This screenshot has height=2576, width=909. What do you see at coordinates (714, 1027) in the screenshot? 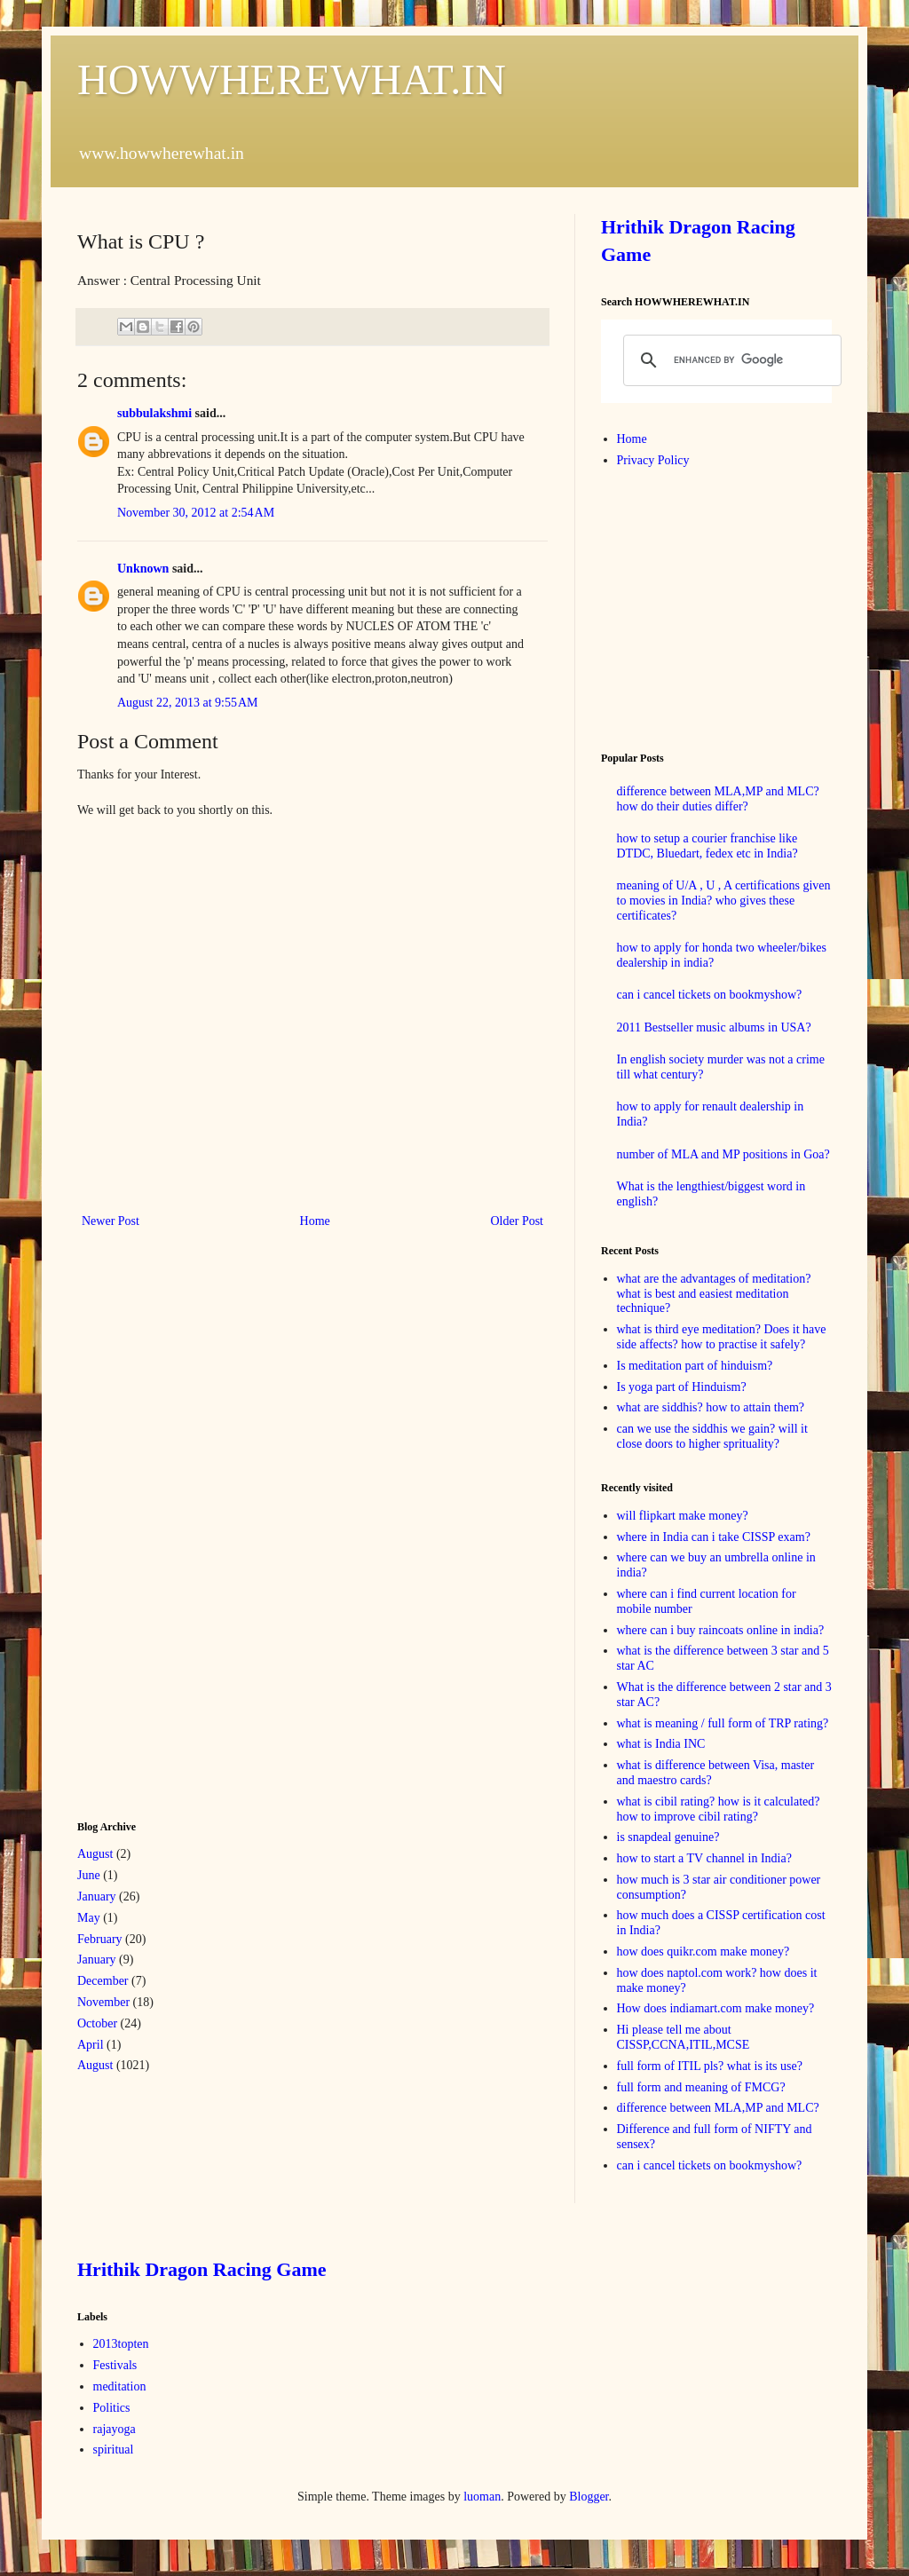
I see `2011 Bestseller music albums in USA?` at bounding box center [714, 1027].